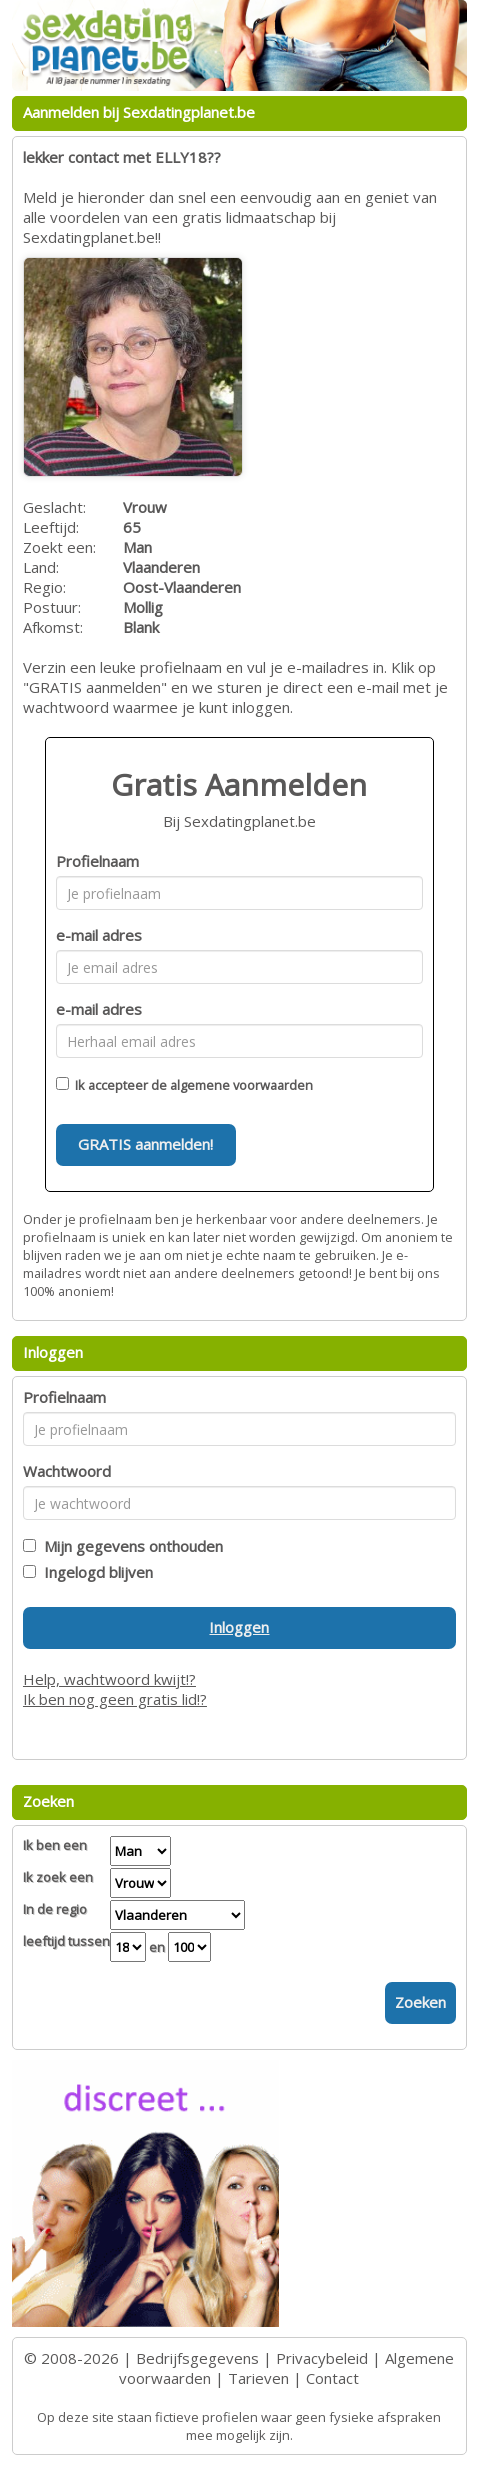 Image resolution: width=479 pixels, height=2475 pixels. I want to click on Mijn gegevens onthouden, so click(129, 1546).